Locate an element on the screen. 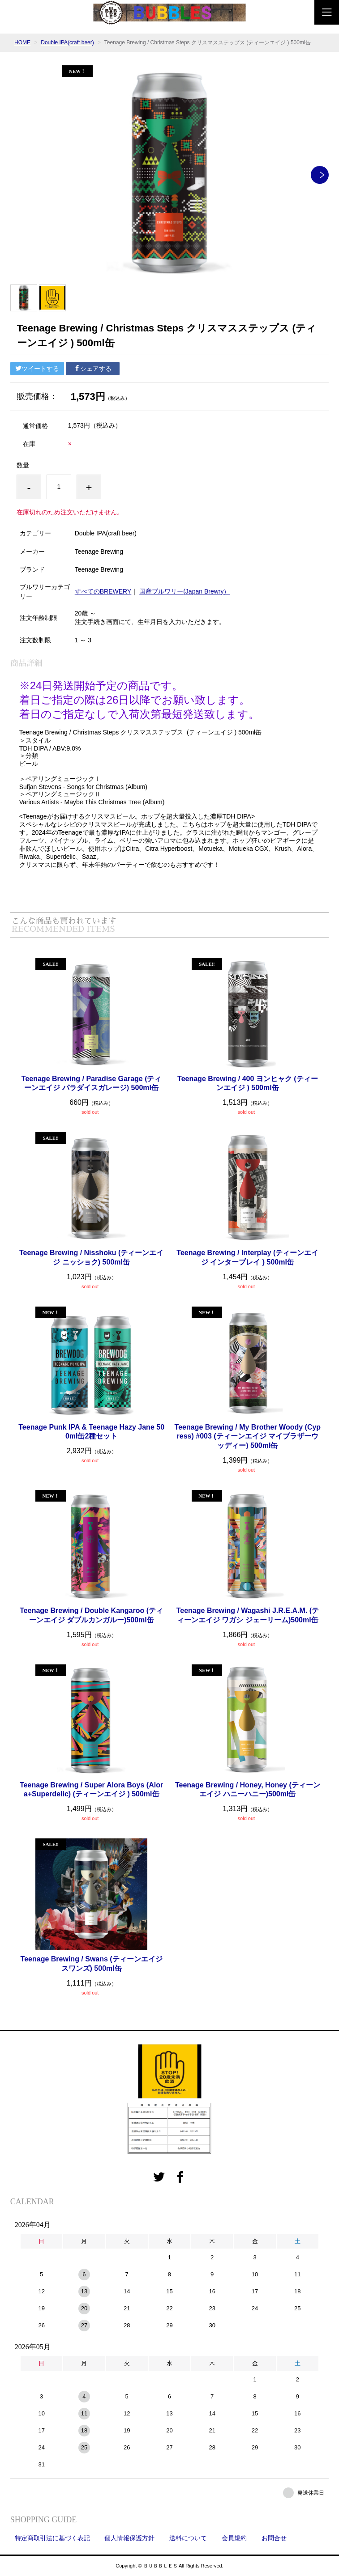  送料について is located at coordinates (188, 2538).